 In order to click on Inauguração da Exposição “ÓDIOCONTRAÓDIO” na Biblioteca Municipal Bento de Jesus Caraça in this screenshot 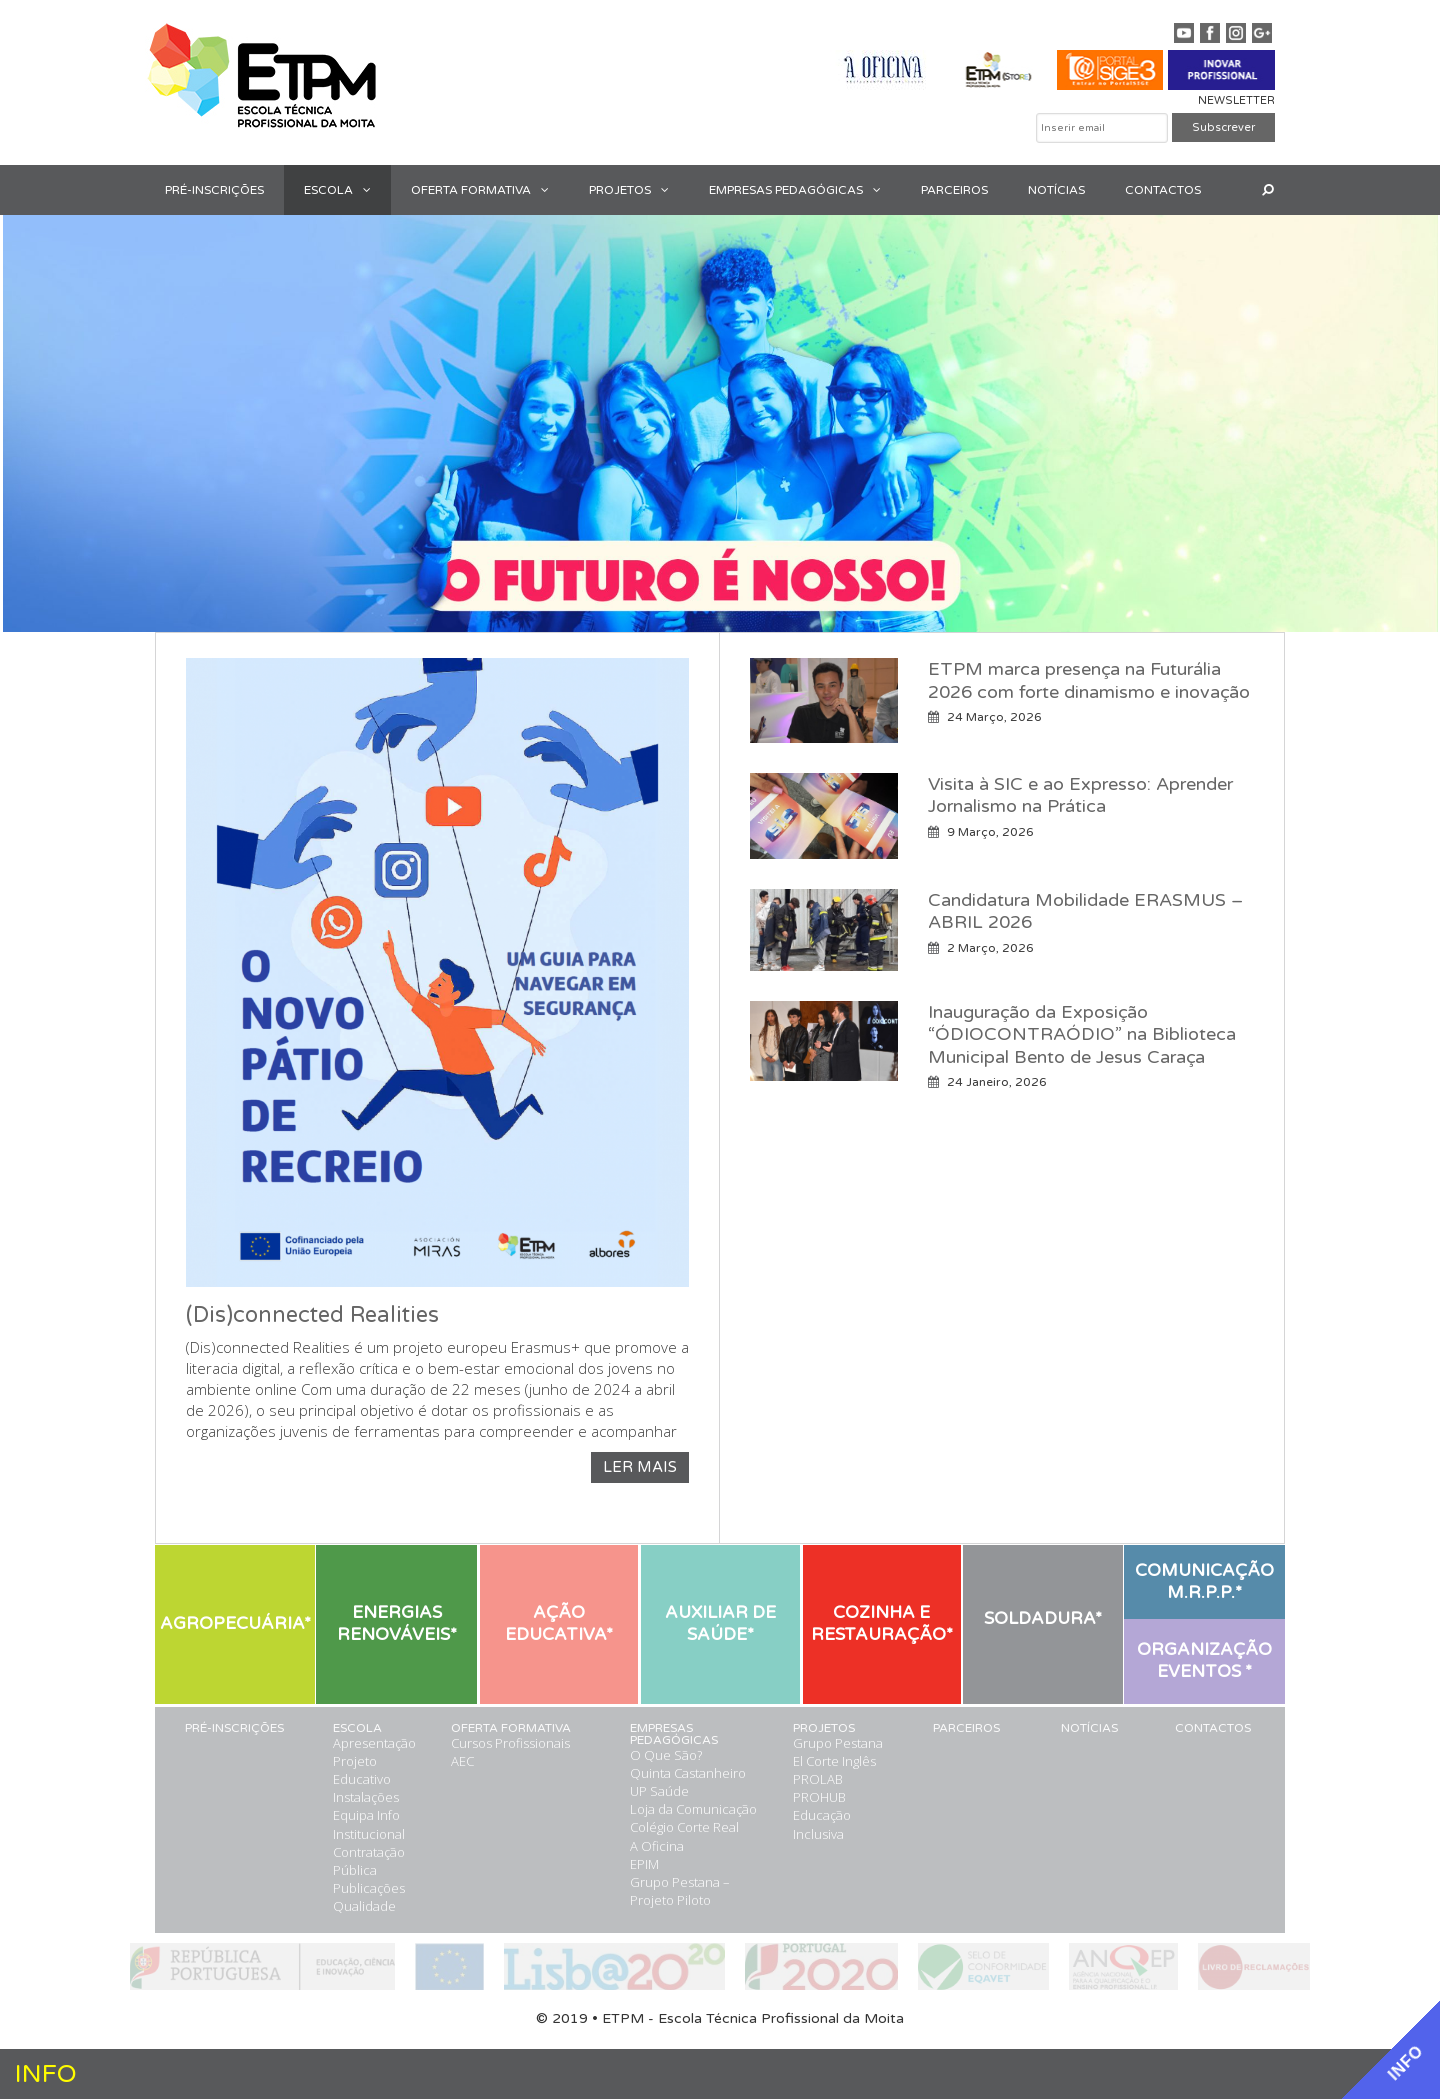, I will do `click(1082, 1034)`.